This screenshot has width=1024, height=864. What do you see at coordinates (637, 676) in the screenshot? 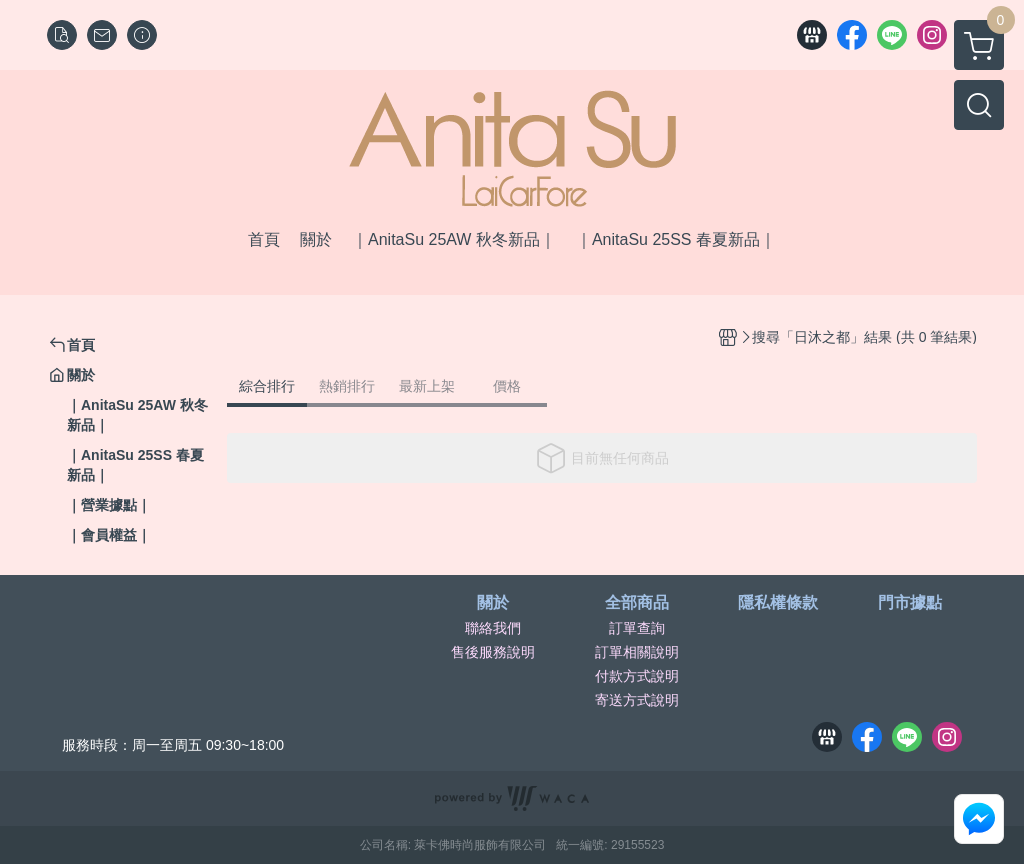
I see `付款方式說明` at bounding box center [637, 676].